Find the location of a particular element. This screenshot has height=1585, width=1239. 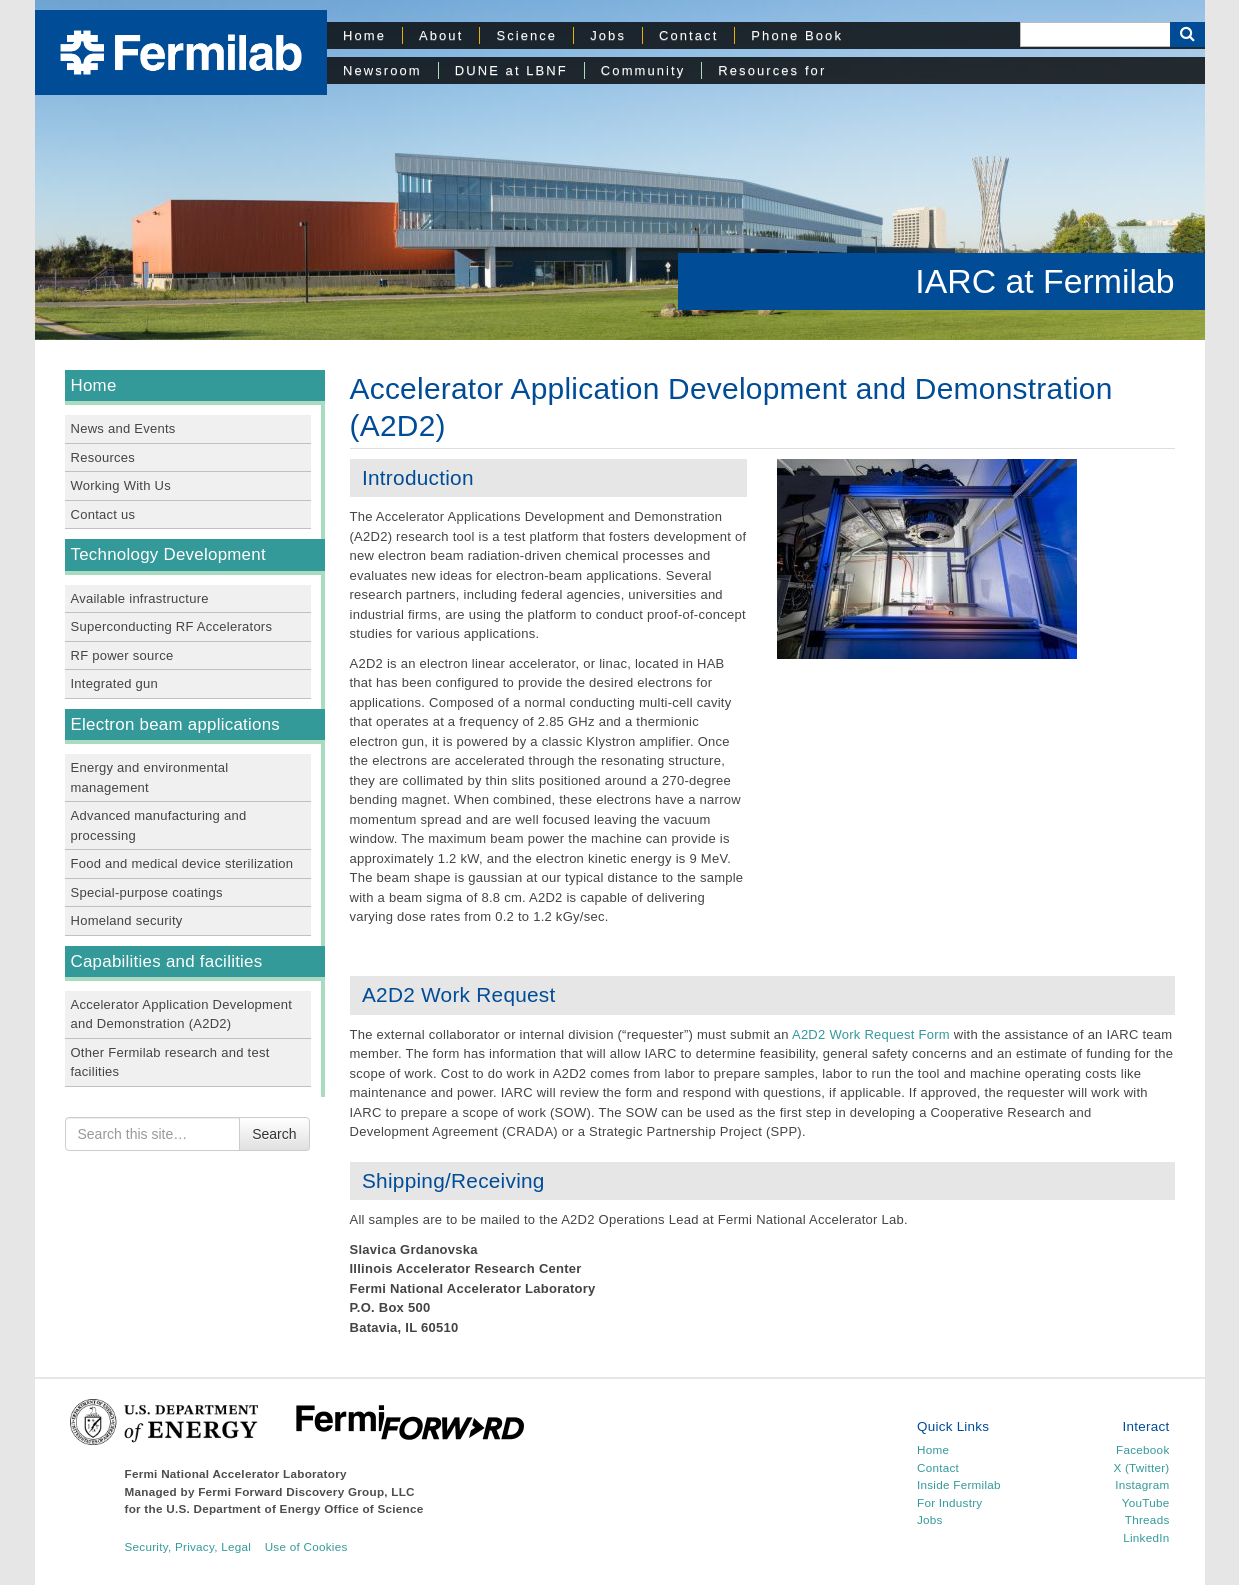

YouTube is located at coordinates (1146, 1502).